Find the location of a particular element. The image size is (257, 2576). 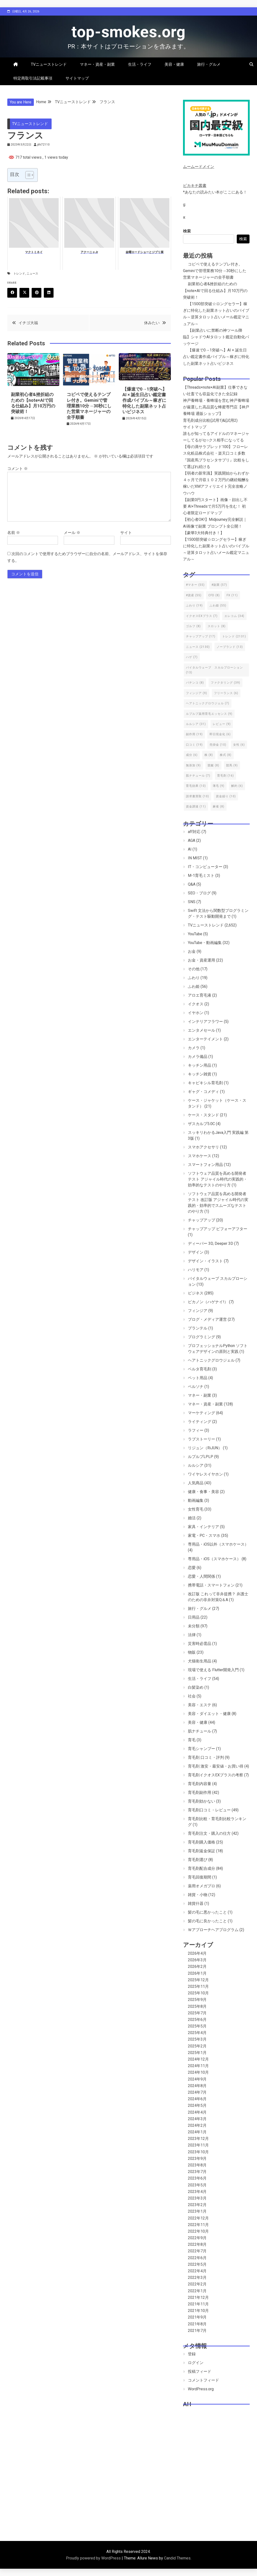

家電・PC・スマホ is located at coordinates (204, 1535).